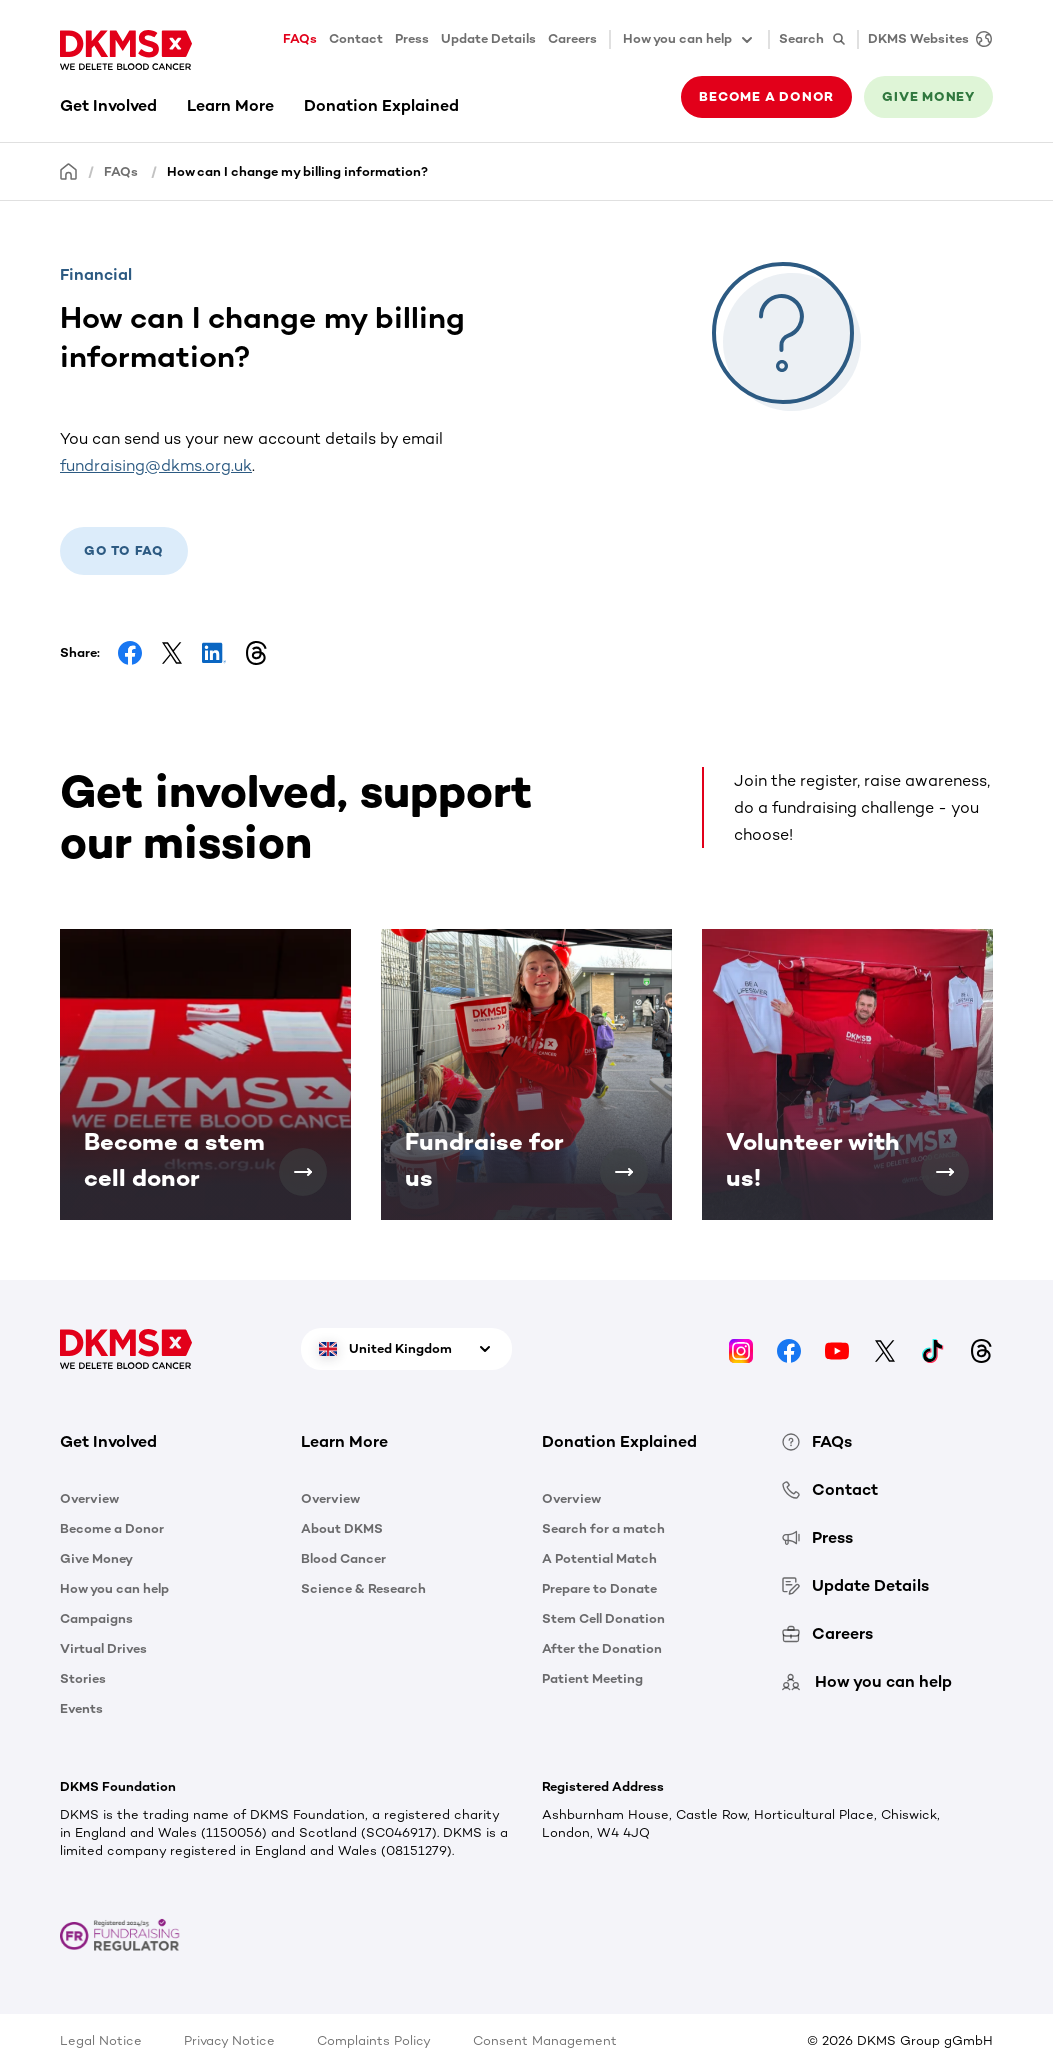 The height and width of the screenshot is (2068, 1053). Describe the element at coordinates (156, 465) in the screenshot. I see `fundraising@dkms.org.uk` at that location.